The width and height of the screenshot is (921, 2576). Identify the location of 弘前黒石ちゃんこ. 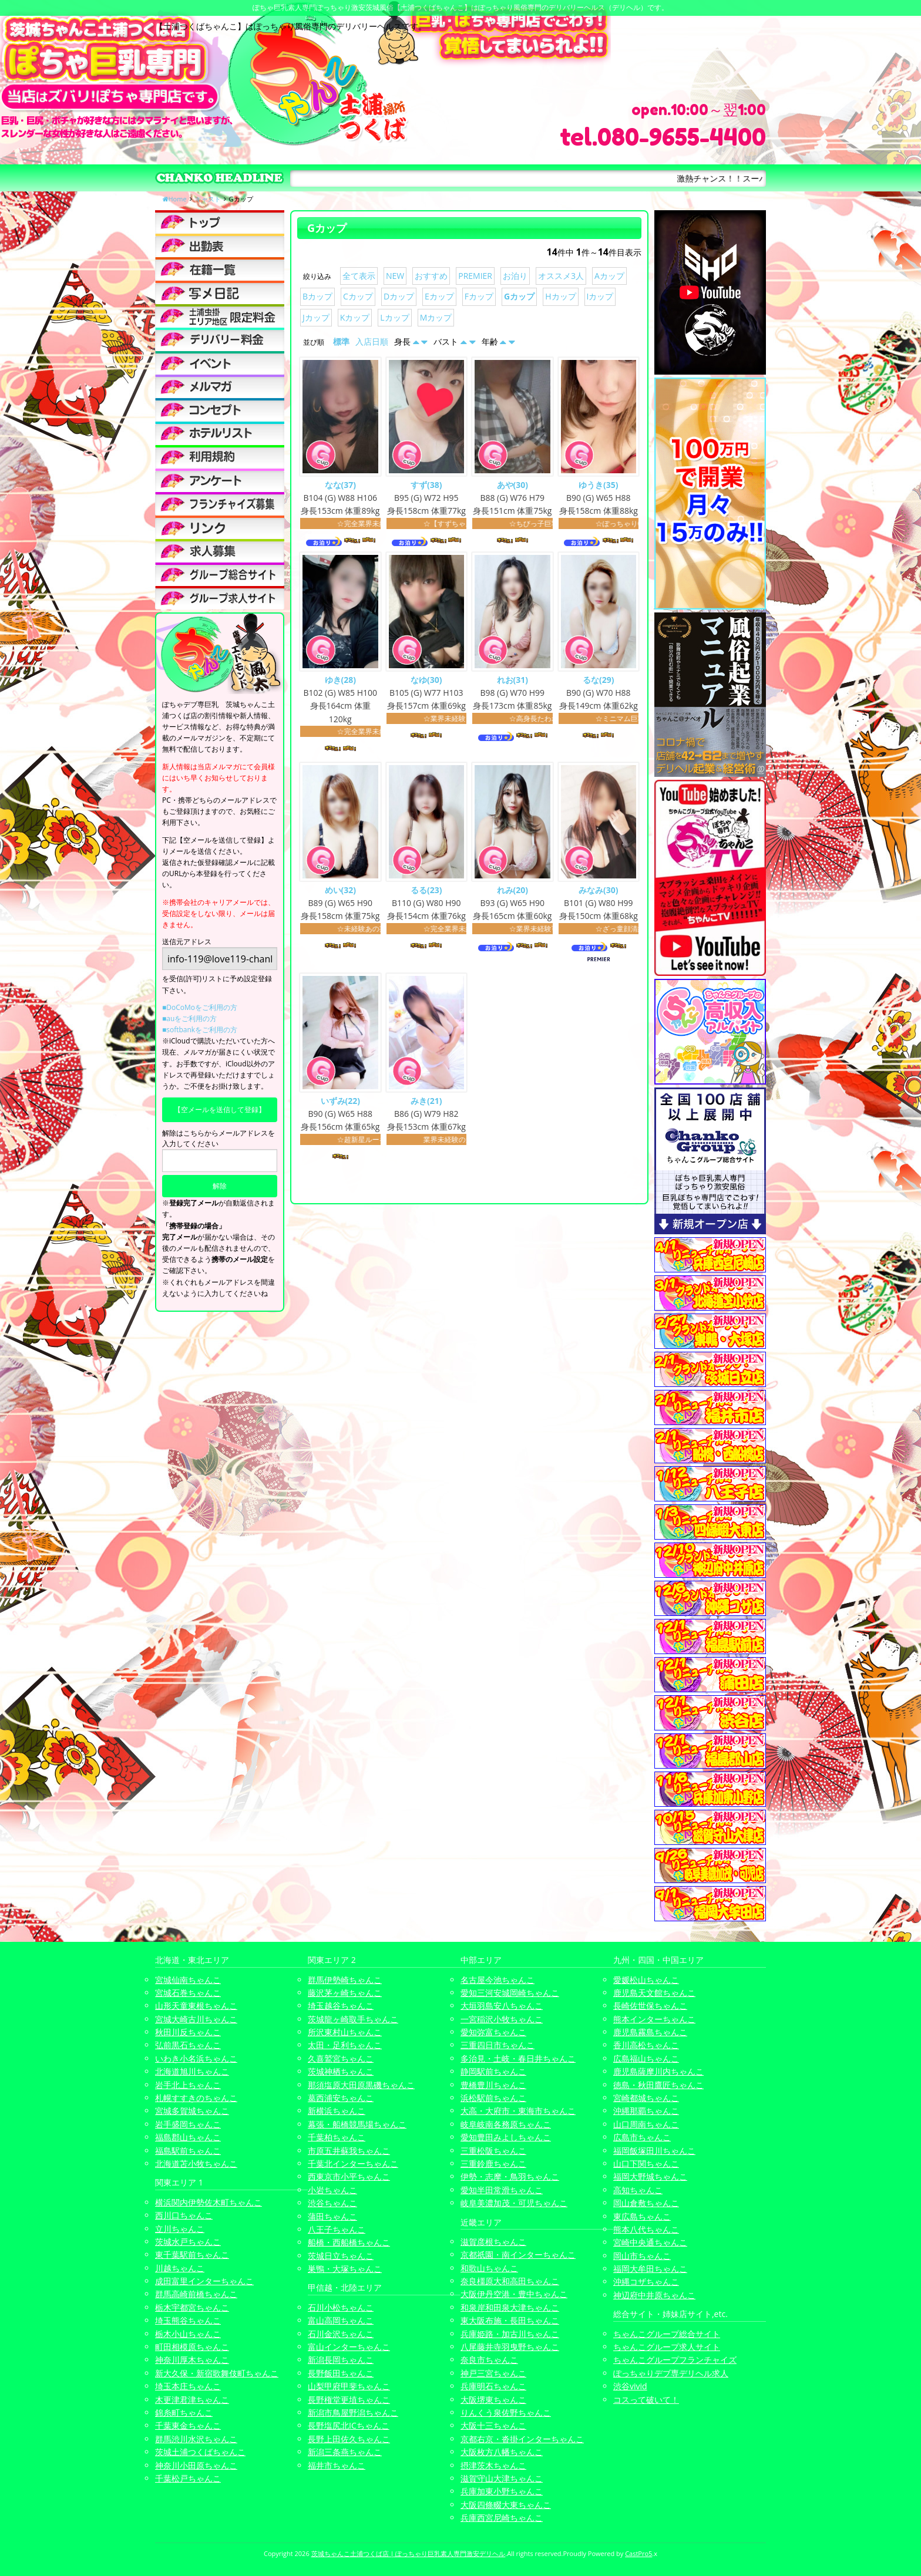
(188, 2044).